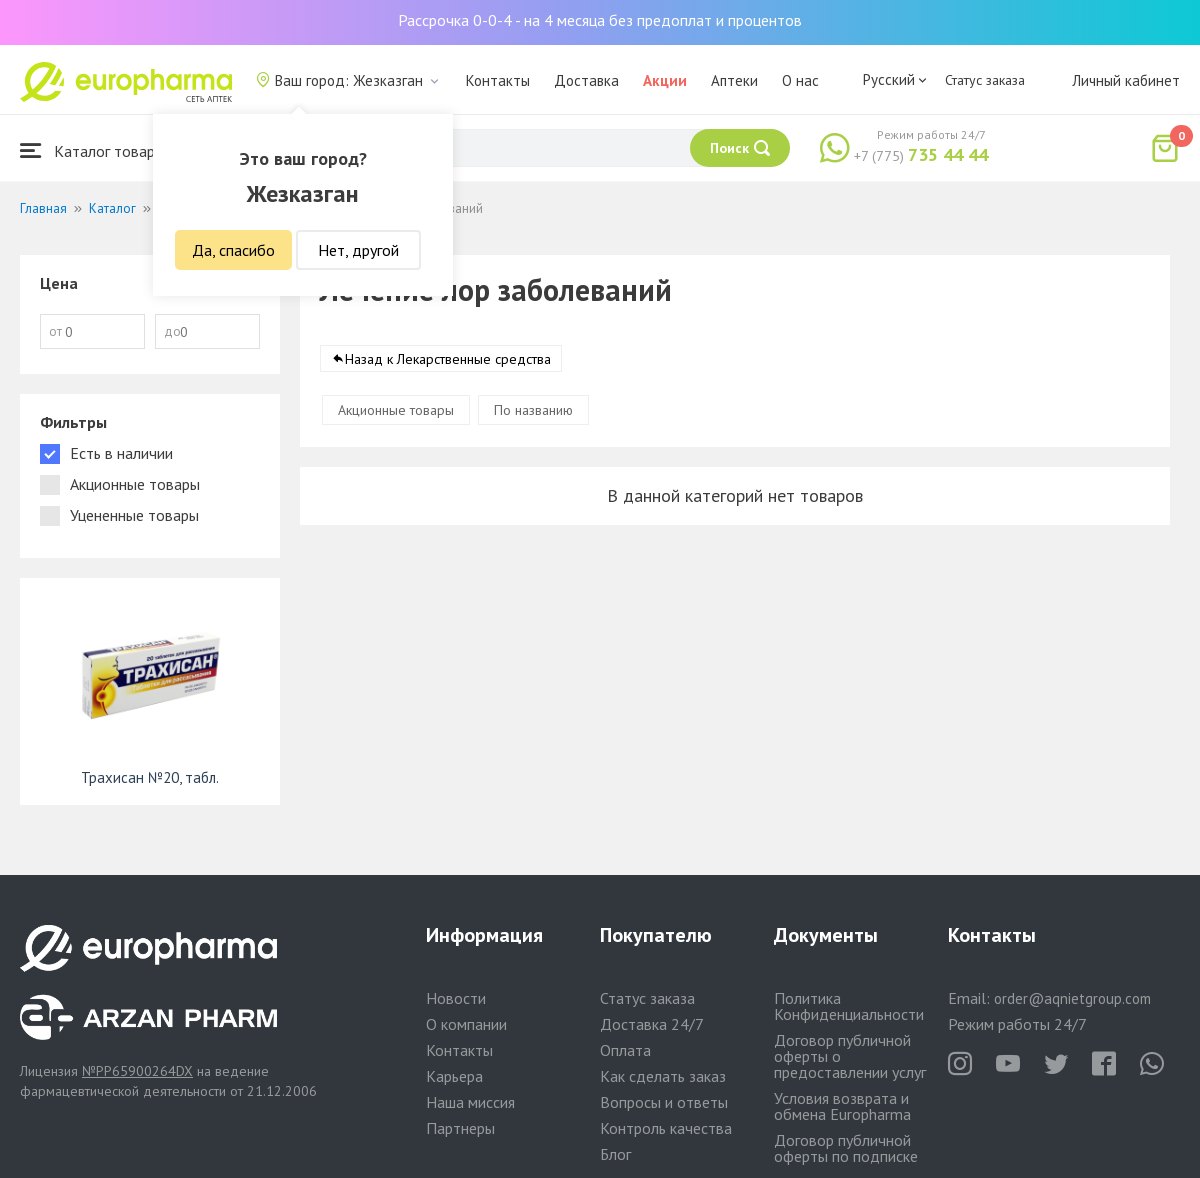 The height and width of the screenshot is (1178, 1200). I want to click on Условия возврата и обмена Europharma, so click(842, 1106).